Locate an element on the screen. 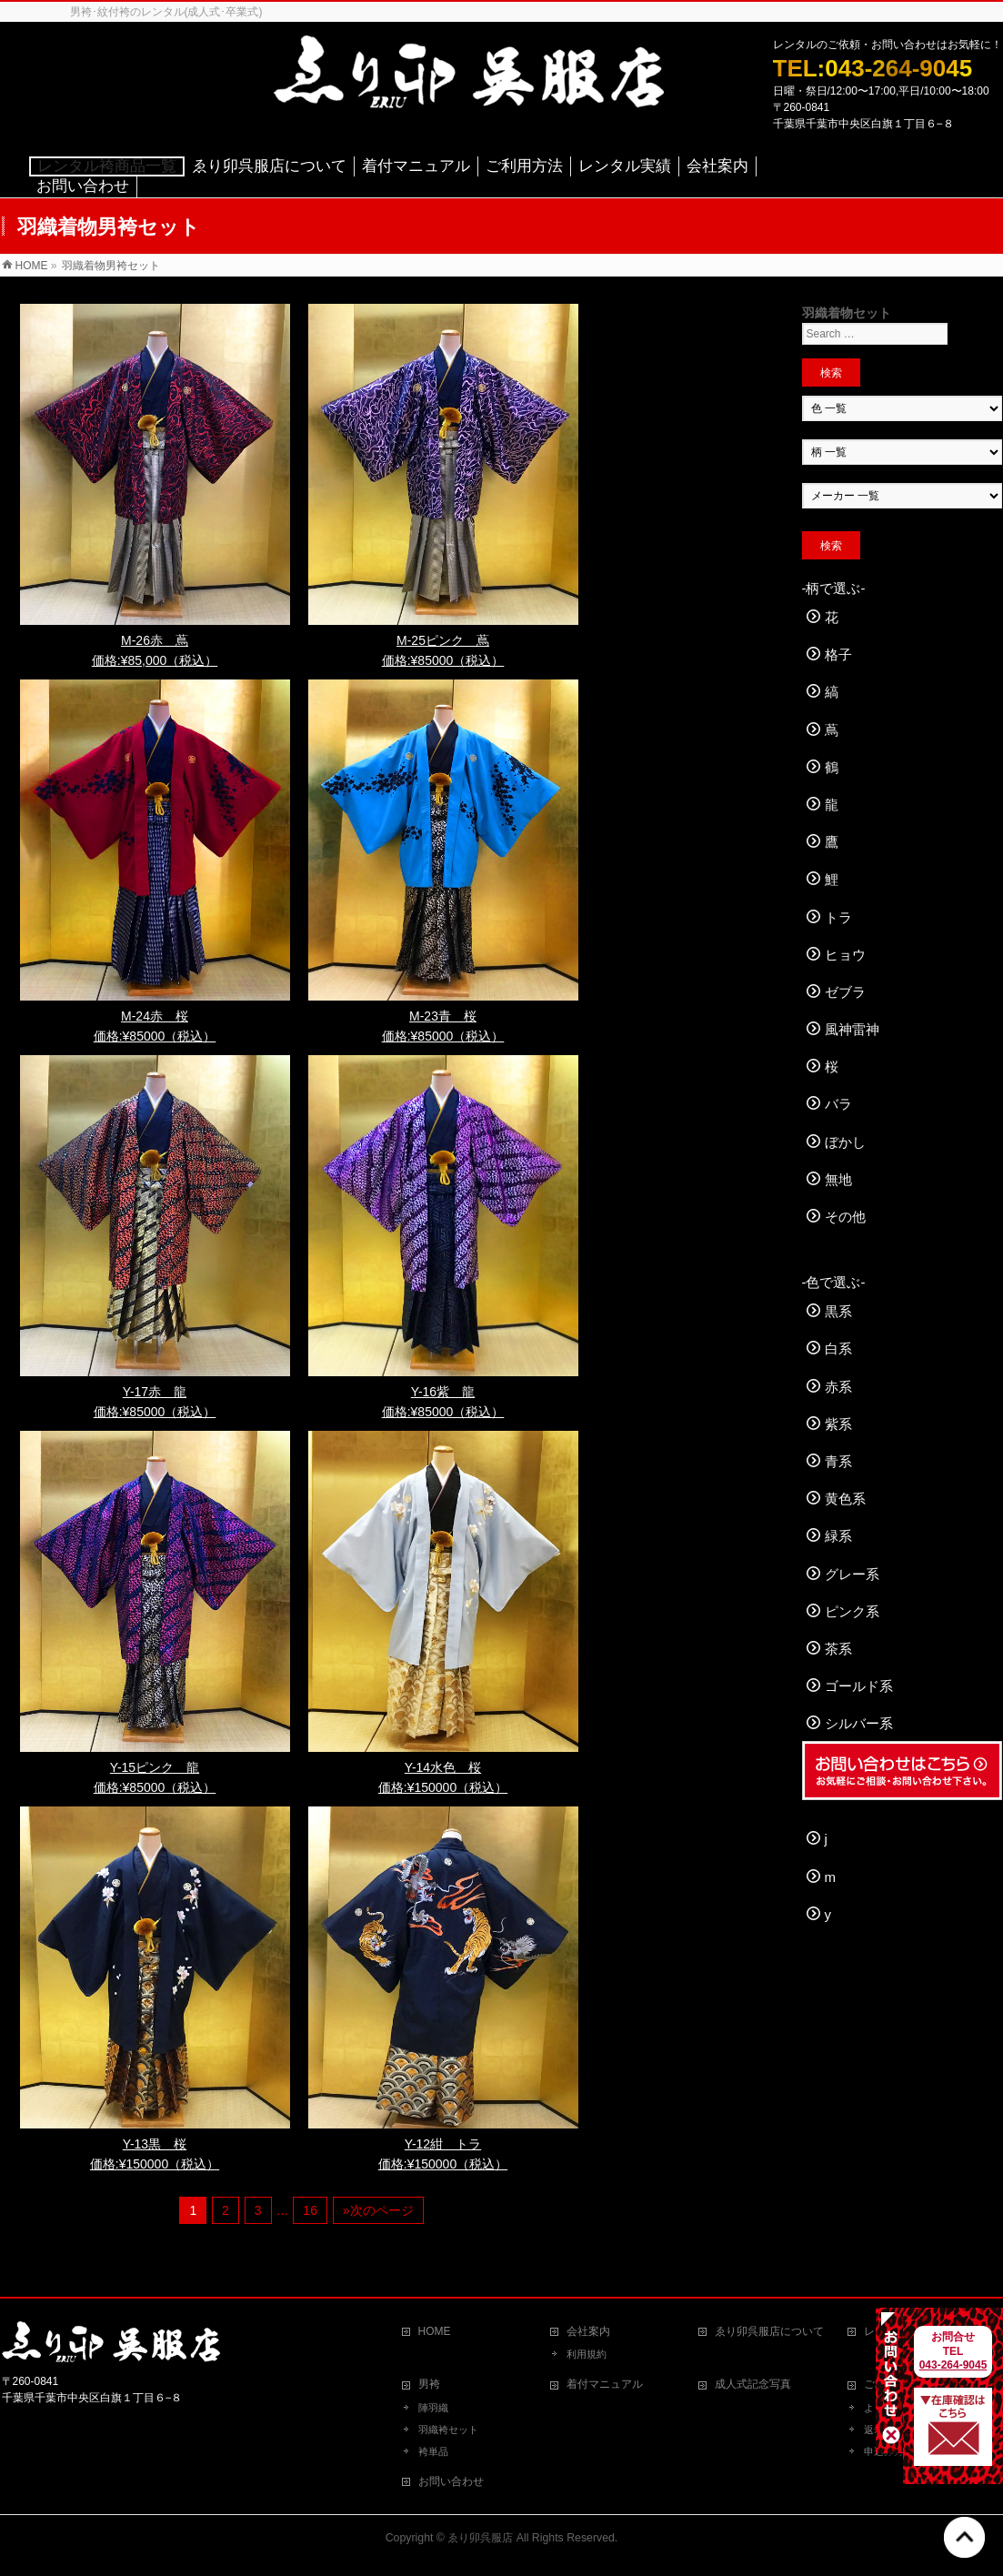  価格:¥85,000（税込） is located at coordinates (155, 660).